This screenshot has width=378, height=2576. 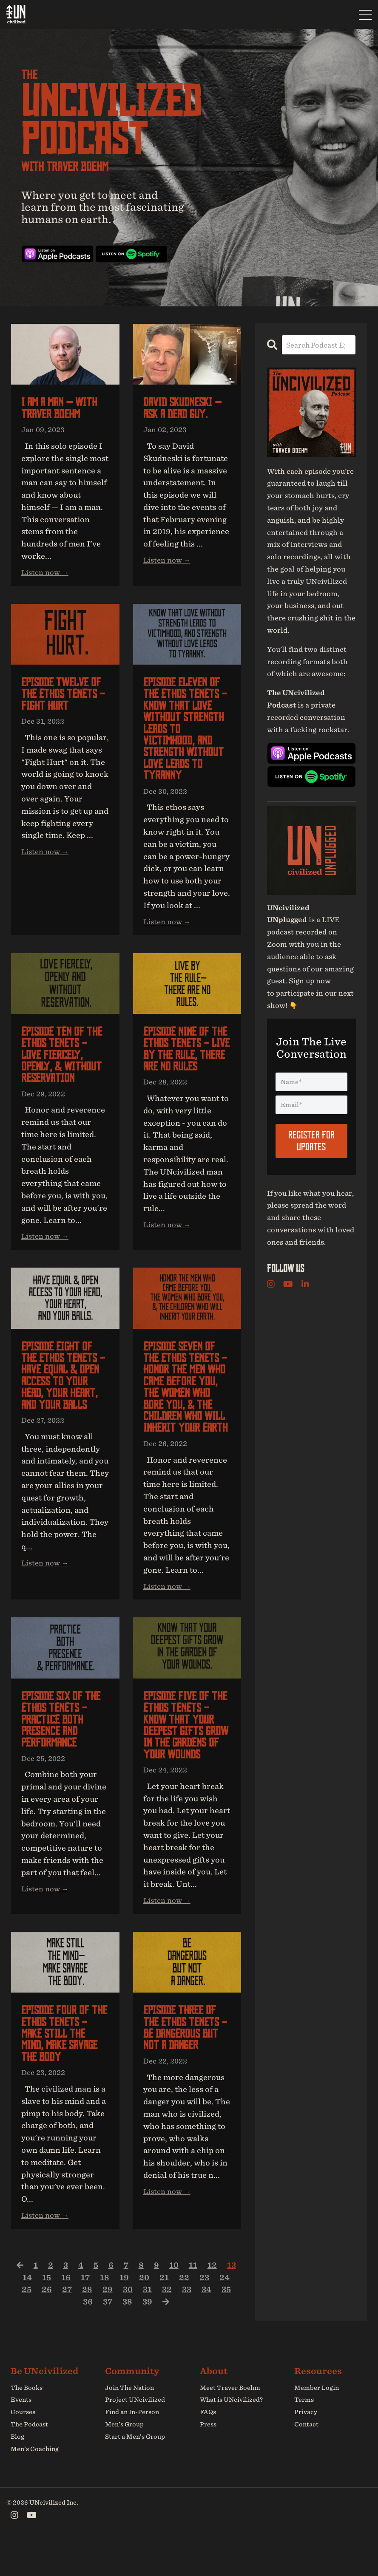 What do you see at coordinates (164, 2310) in the screenshot?
I see `21` at bounding box center [164, 2310].